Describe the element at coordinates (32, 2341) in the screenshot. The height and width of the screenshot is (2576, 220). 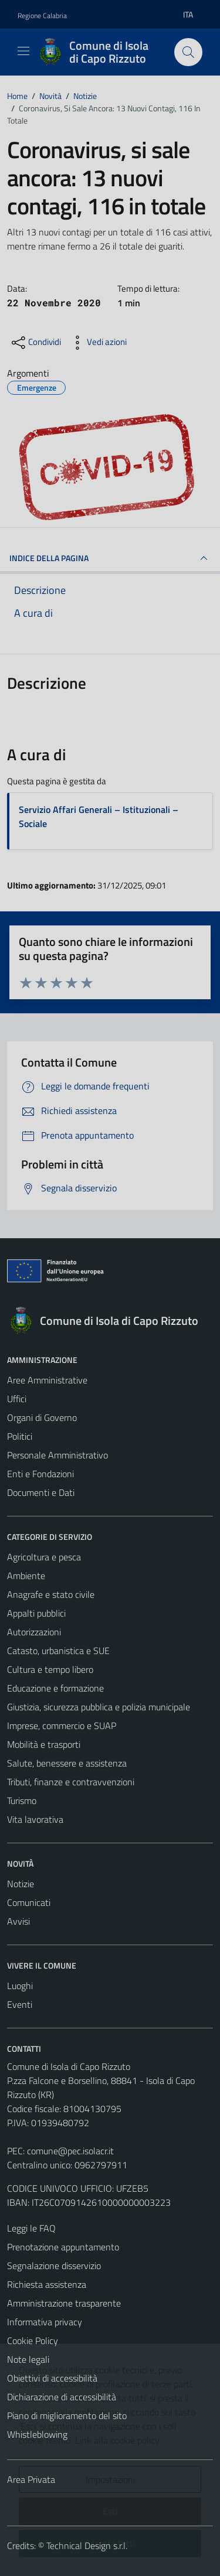
I see `Cookie Policy` at that location.